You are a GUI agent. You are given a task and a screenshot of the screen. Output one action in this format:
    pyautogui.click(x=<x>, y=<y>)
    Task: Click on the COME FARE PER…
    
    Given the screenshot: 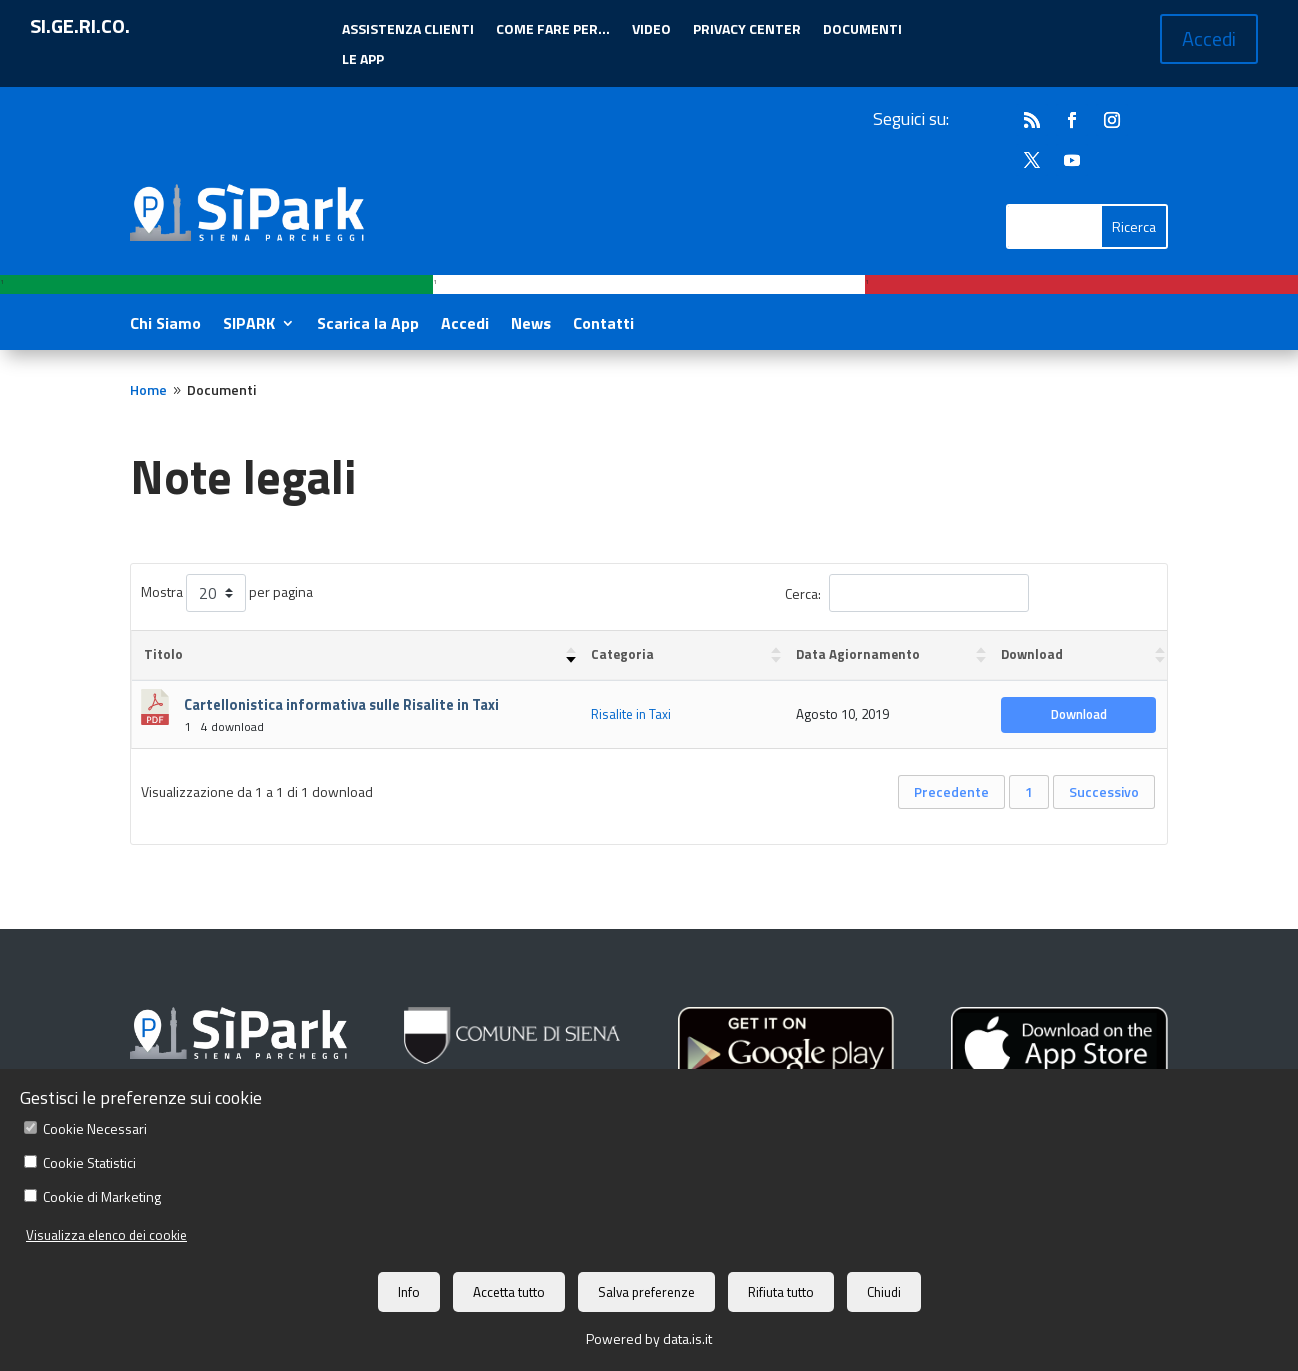 What is the action you would take?
    pyautogui.click(x=553, y=30)
    